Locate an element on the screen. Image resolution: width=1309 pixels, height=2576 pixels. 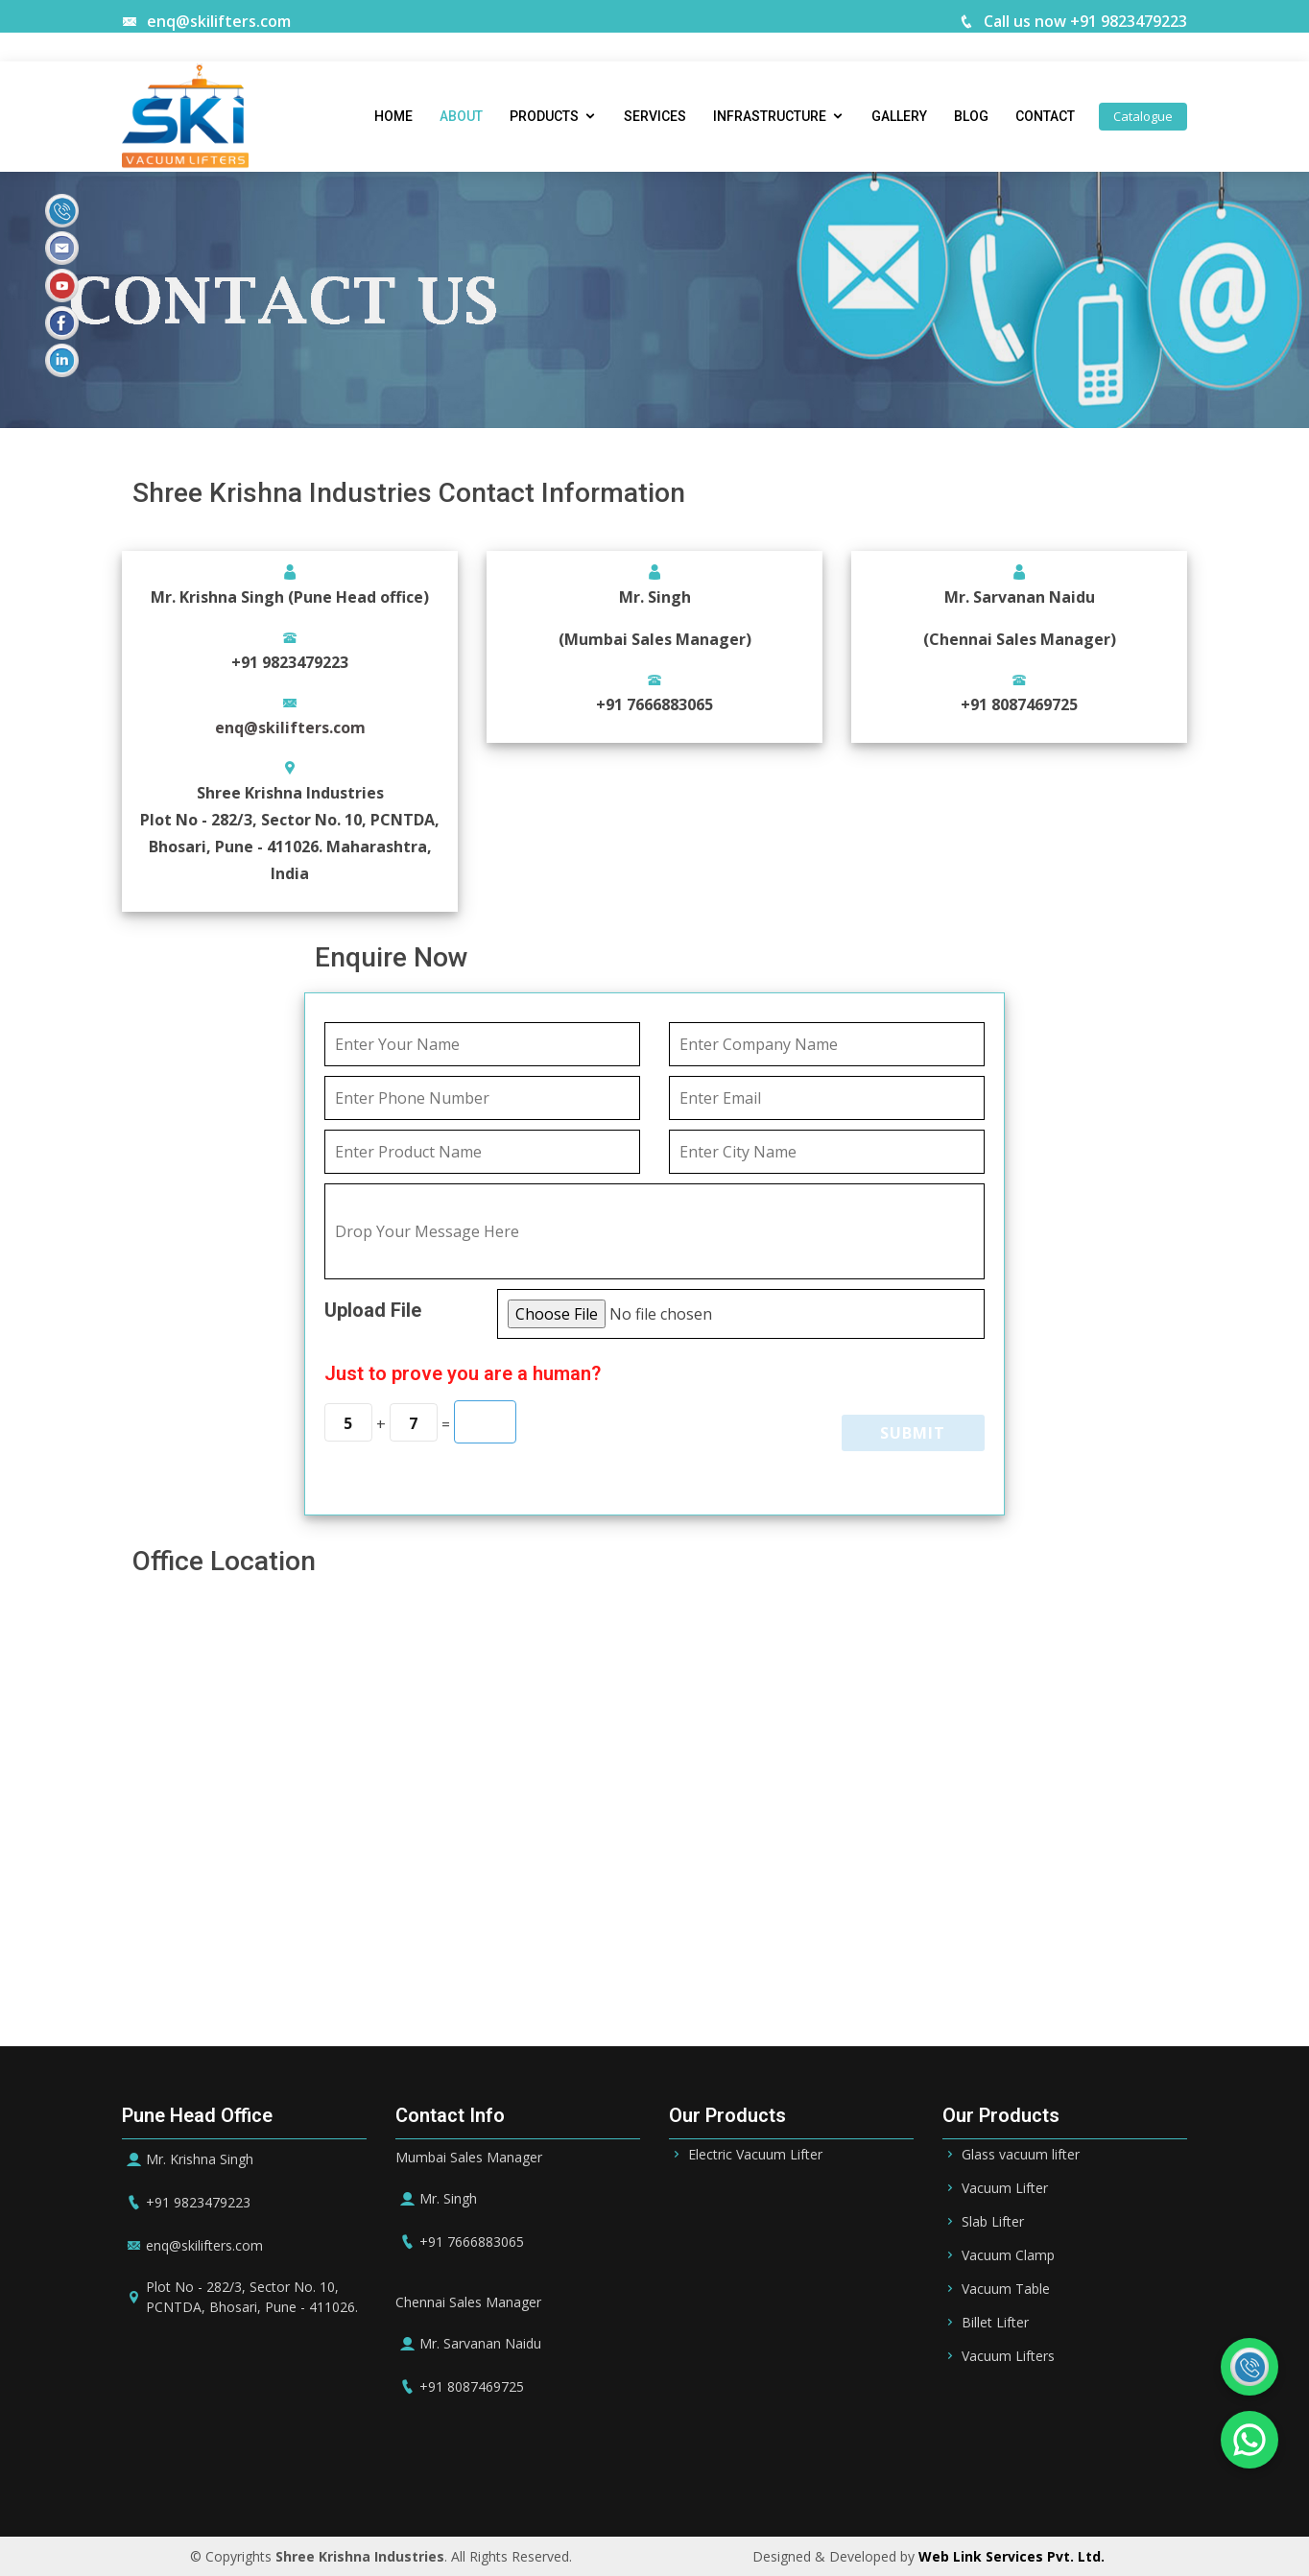
Home is located at coordinates (393, 117).